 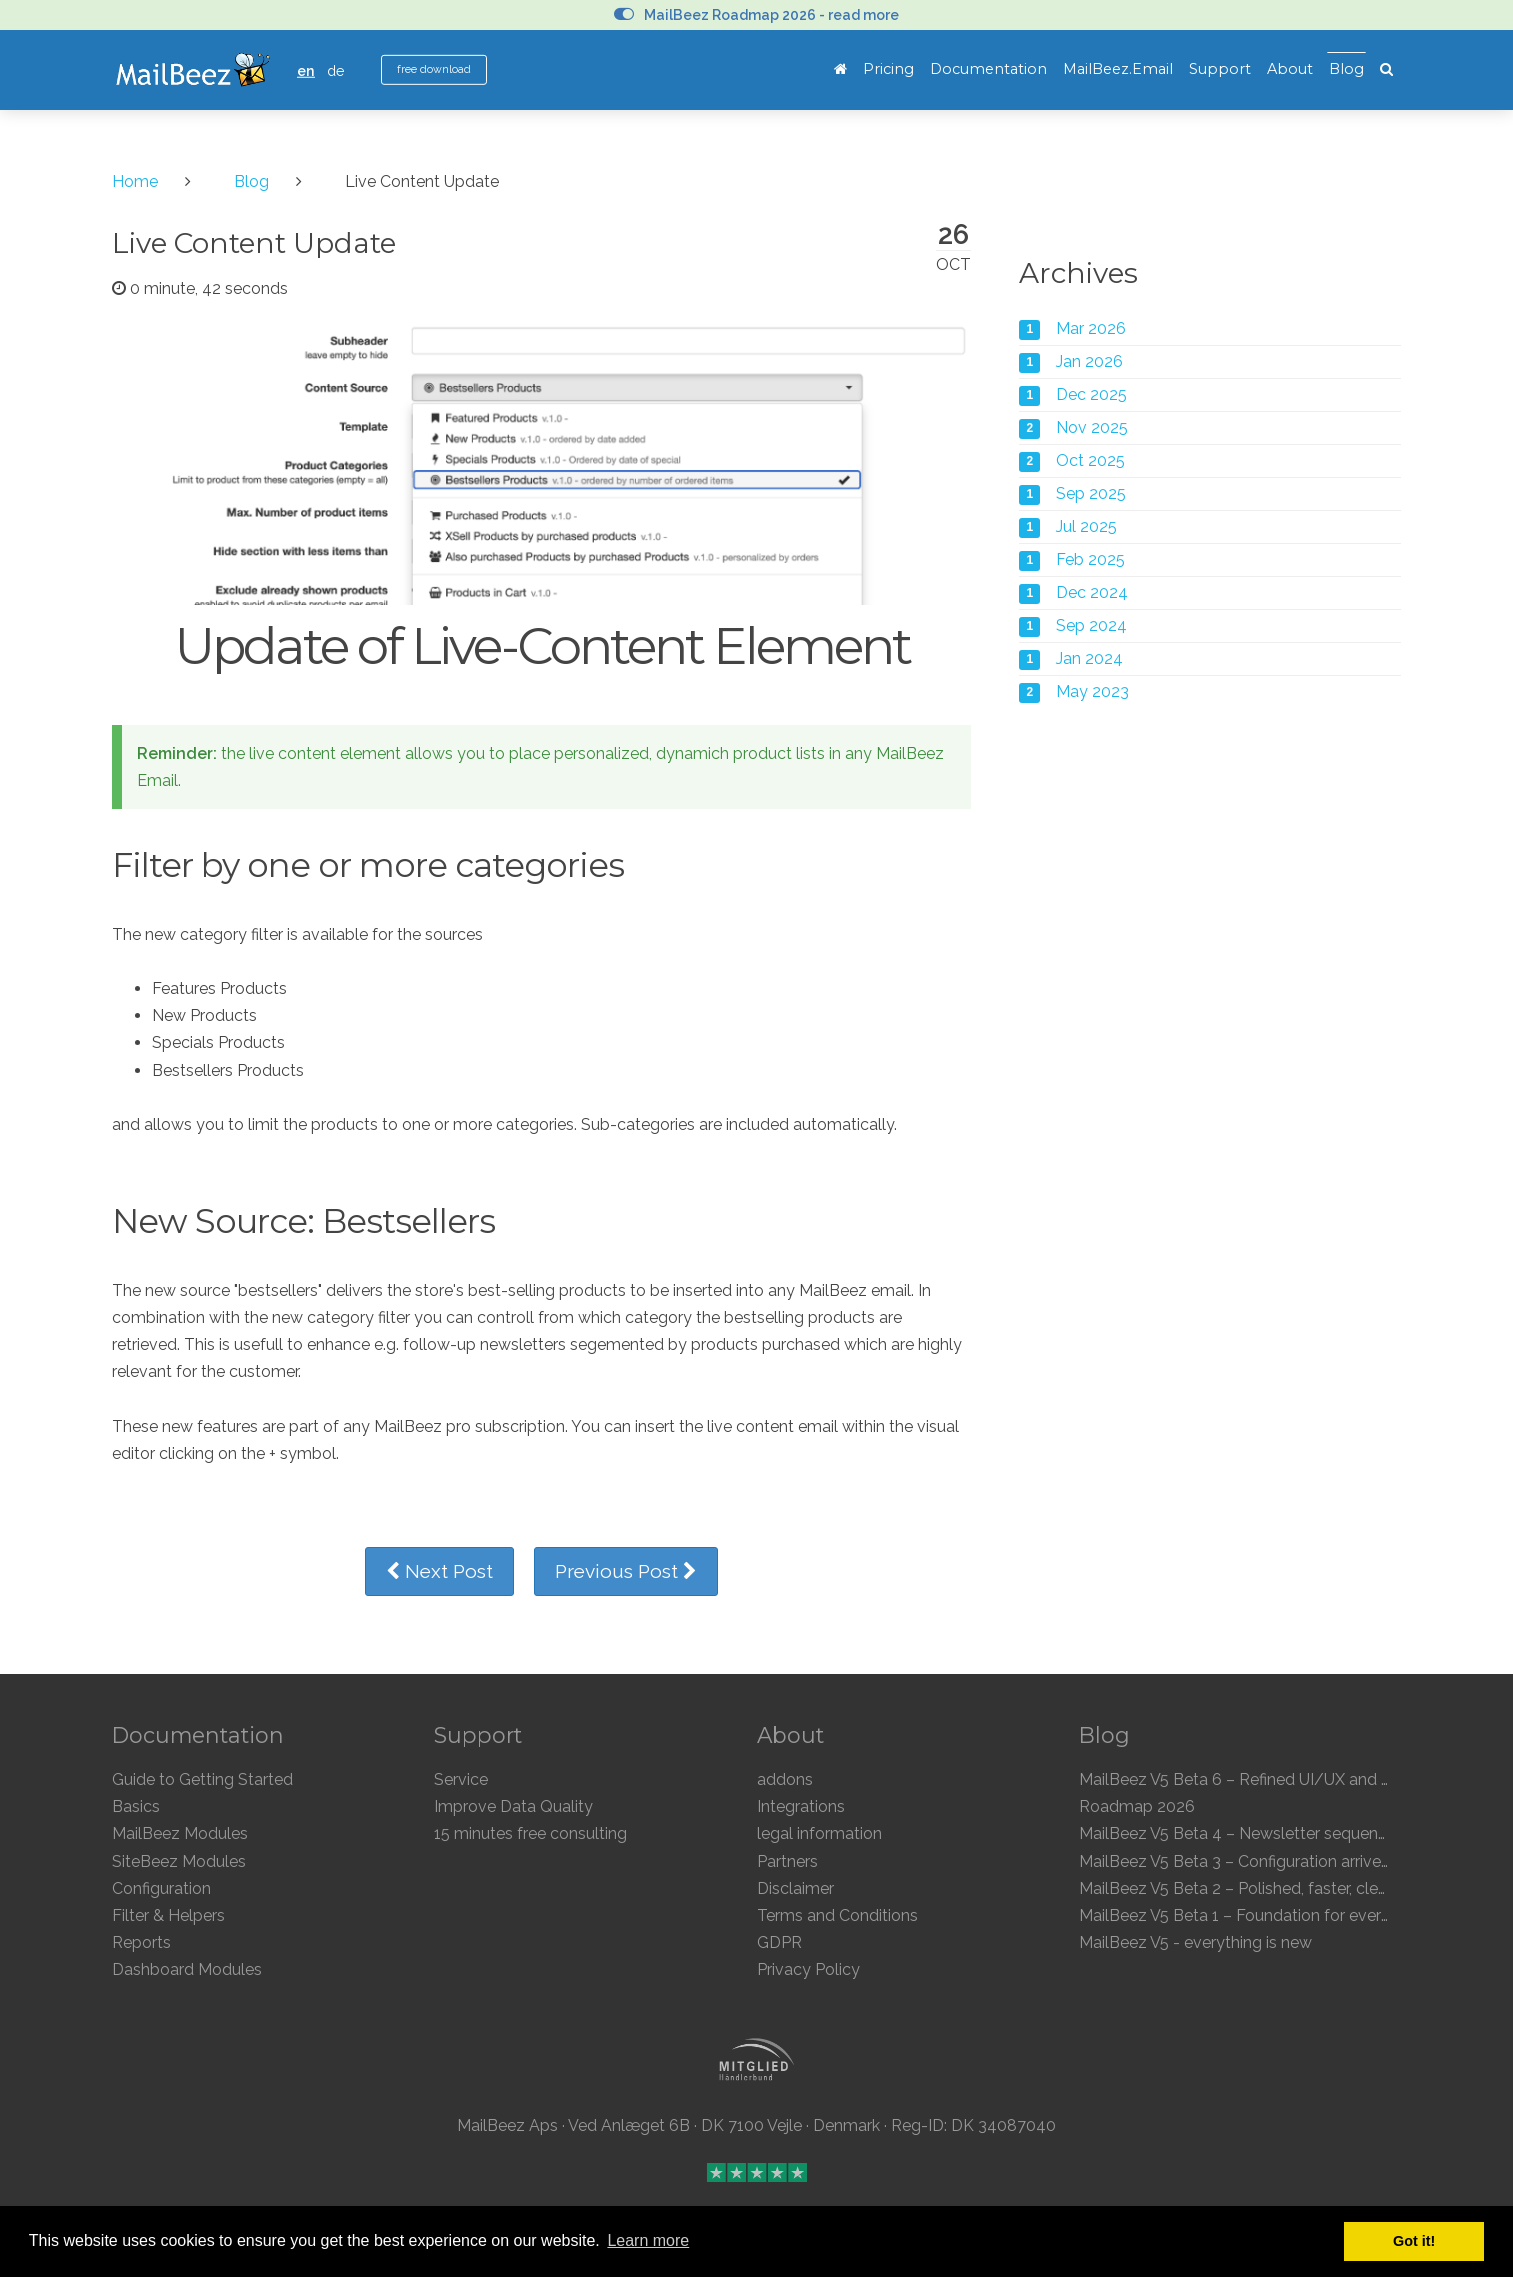 What do you see at coordinates (180, 1833) in the screenshot?
I see `MailBeez Modules` at bounding box center [180, 1833].